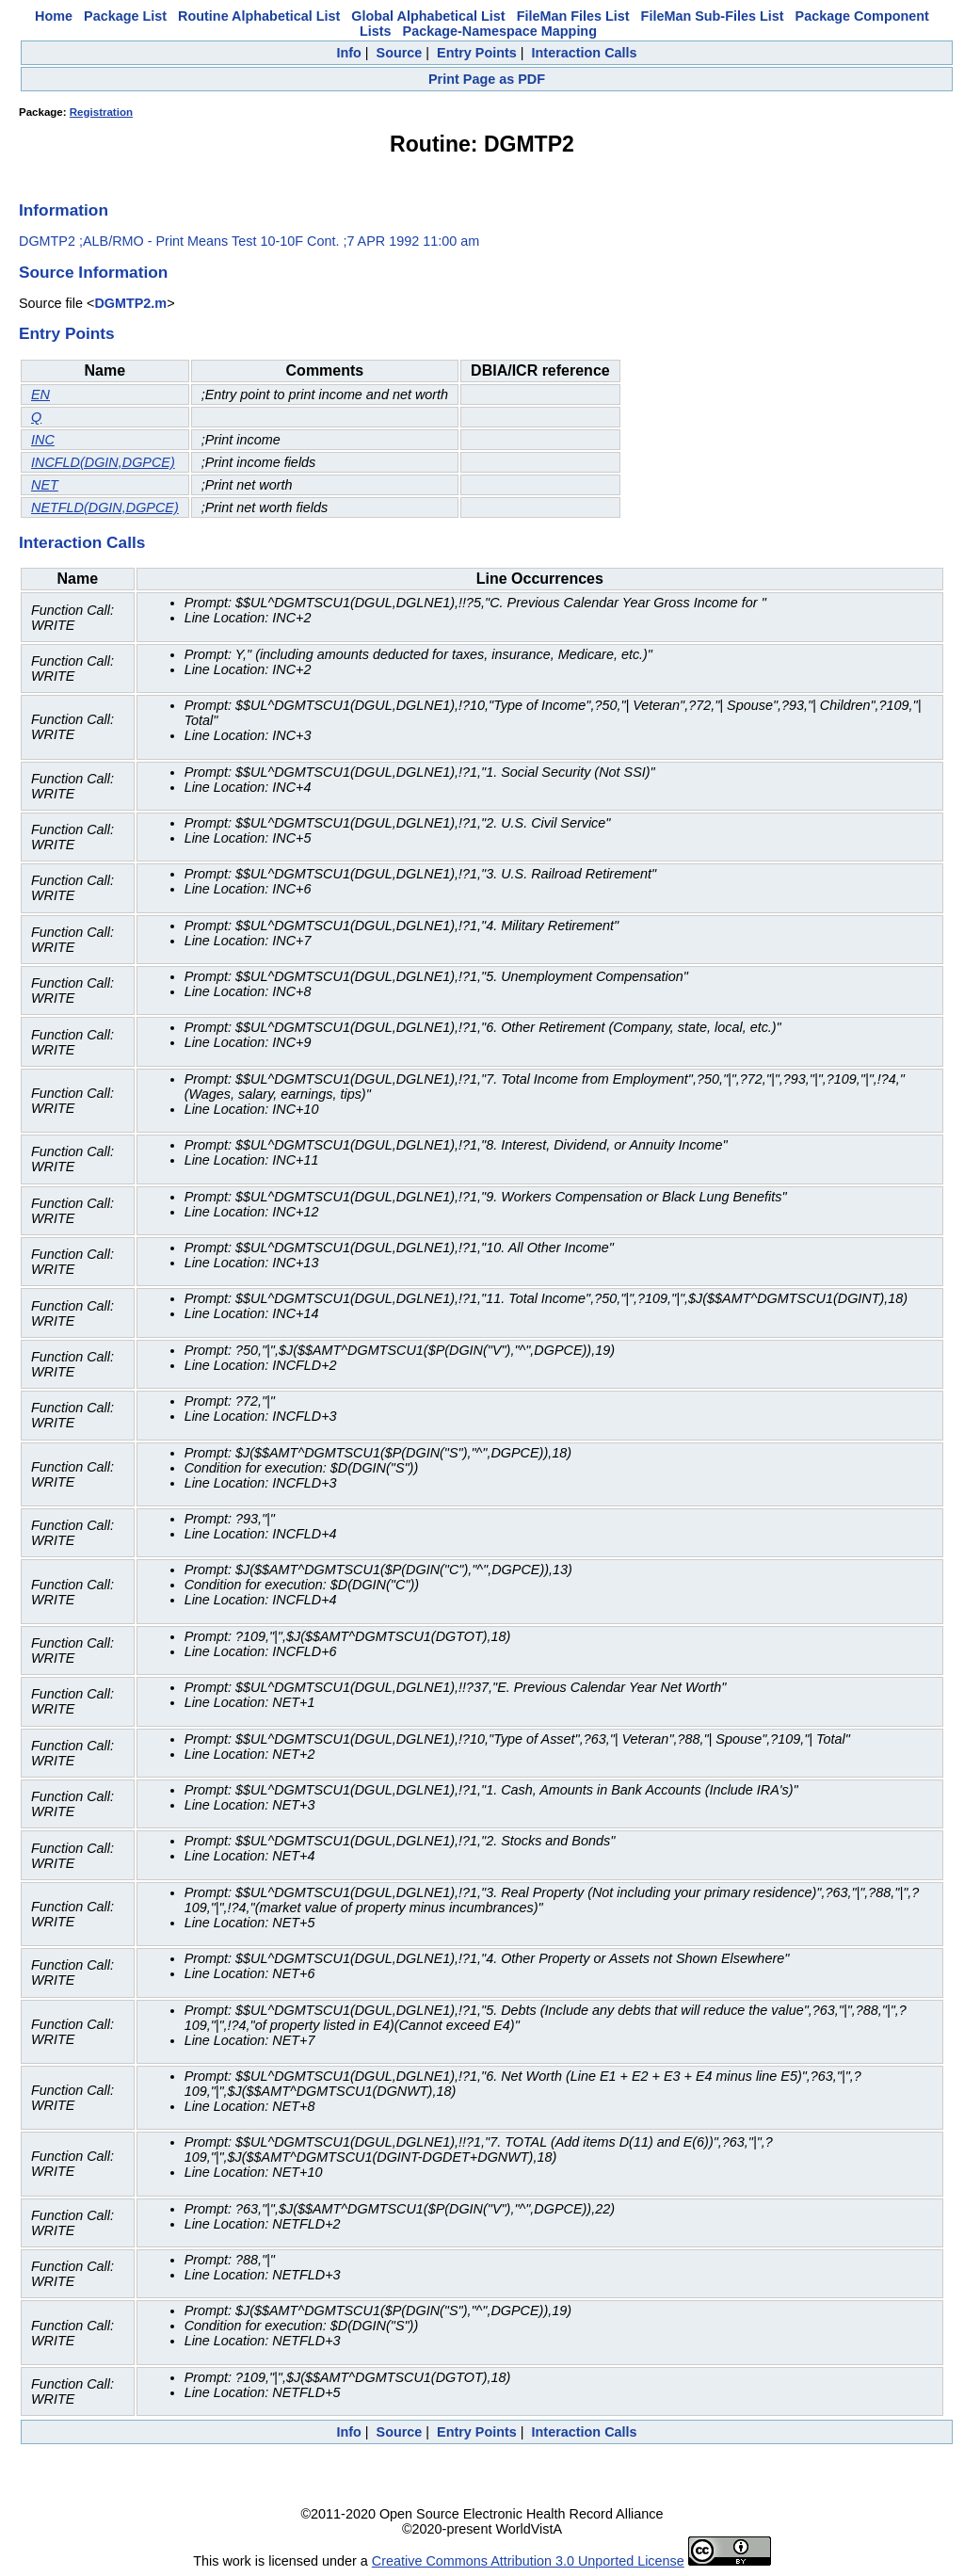 Image resolution: width=964 pixels, height=2576 pixels. Describe the element at coordinates (63, 210) in the screenshot. I see `Information` at that location.